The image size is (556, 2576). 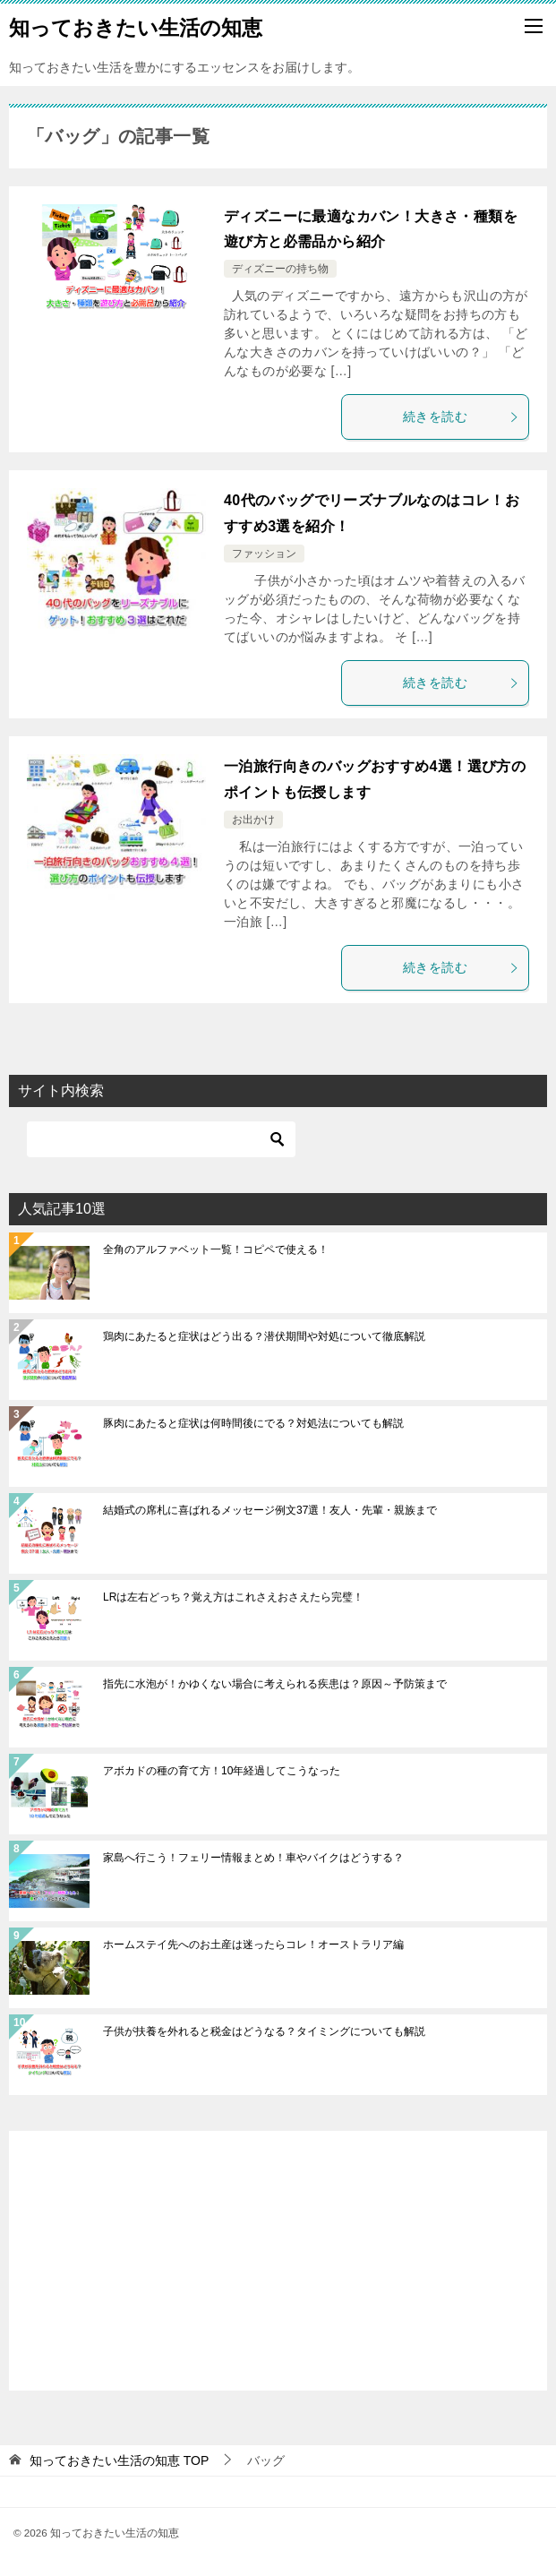 What do you see at coordinates (264, 553) in the screenshot?
I see `ファッション` at bounding box center [264, 553].